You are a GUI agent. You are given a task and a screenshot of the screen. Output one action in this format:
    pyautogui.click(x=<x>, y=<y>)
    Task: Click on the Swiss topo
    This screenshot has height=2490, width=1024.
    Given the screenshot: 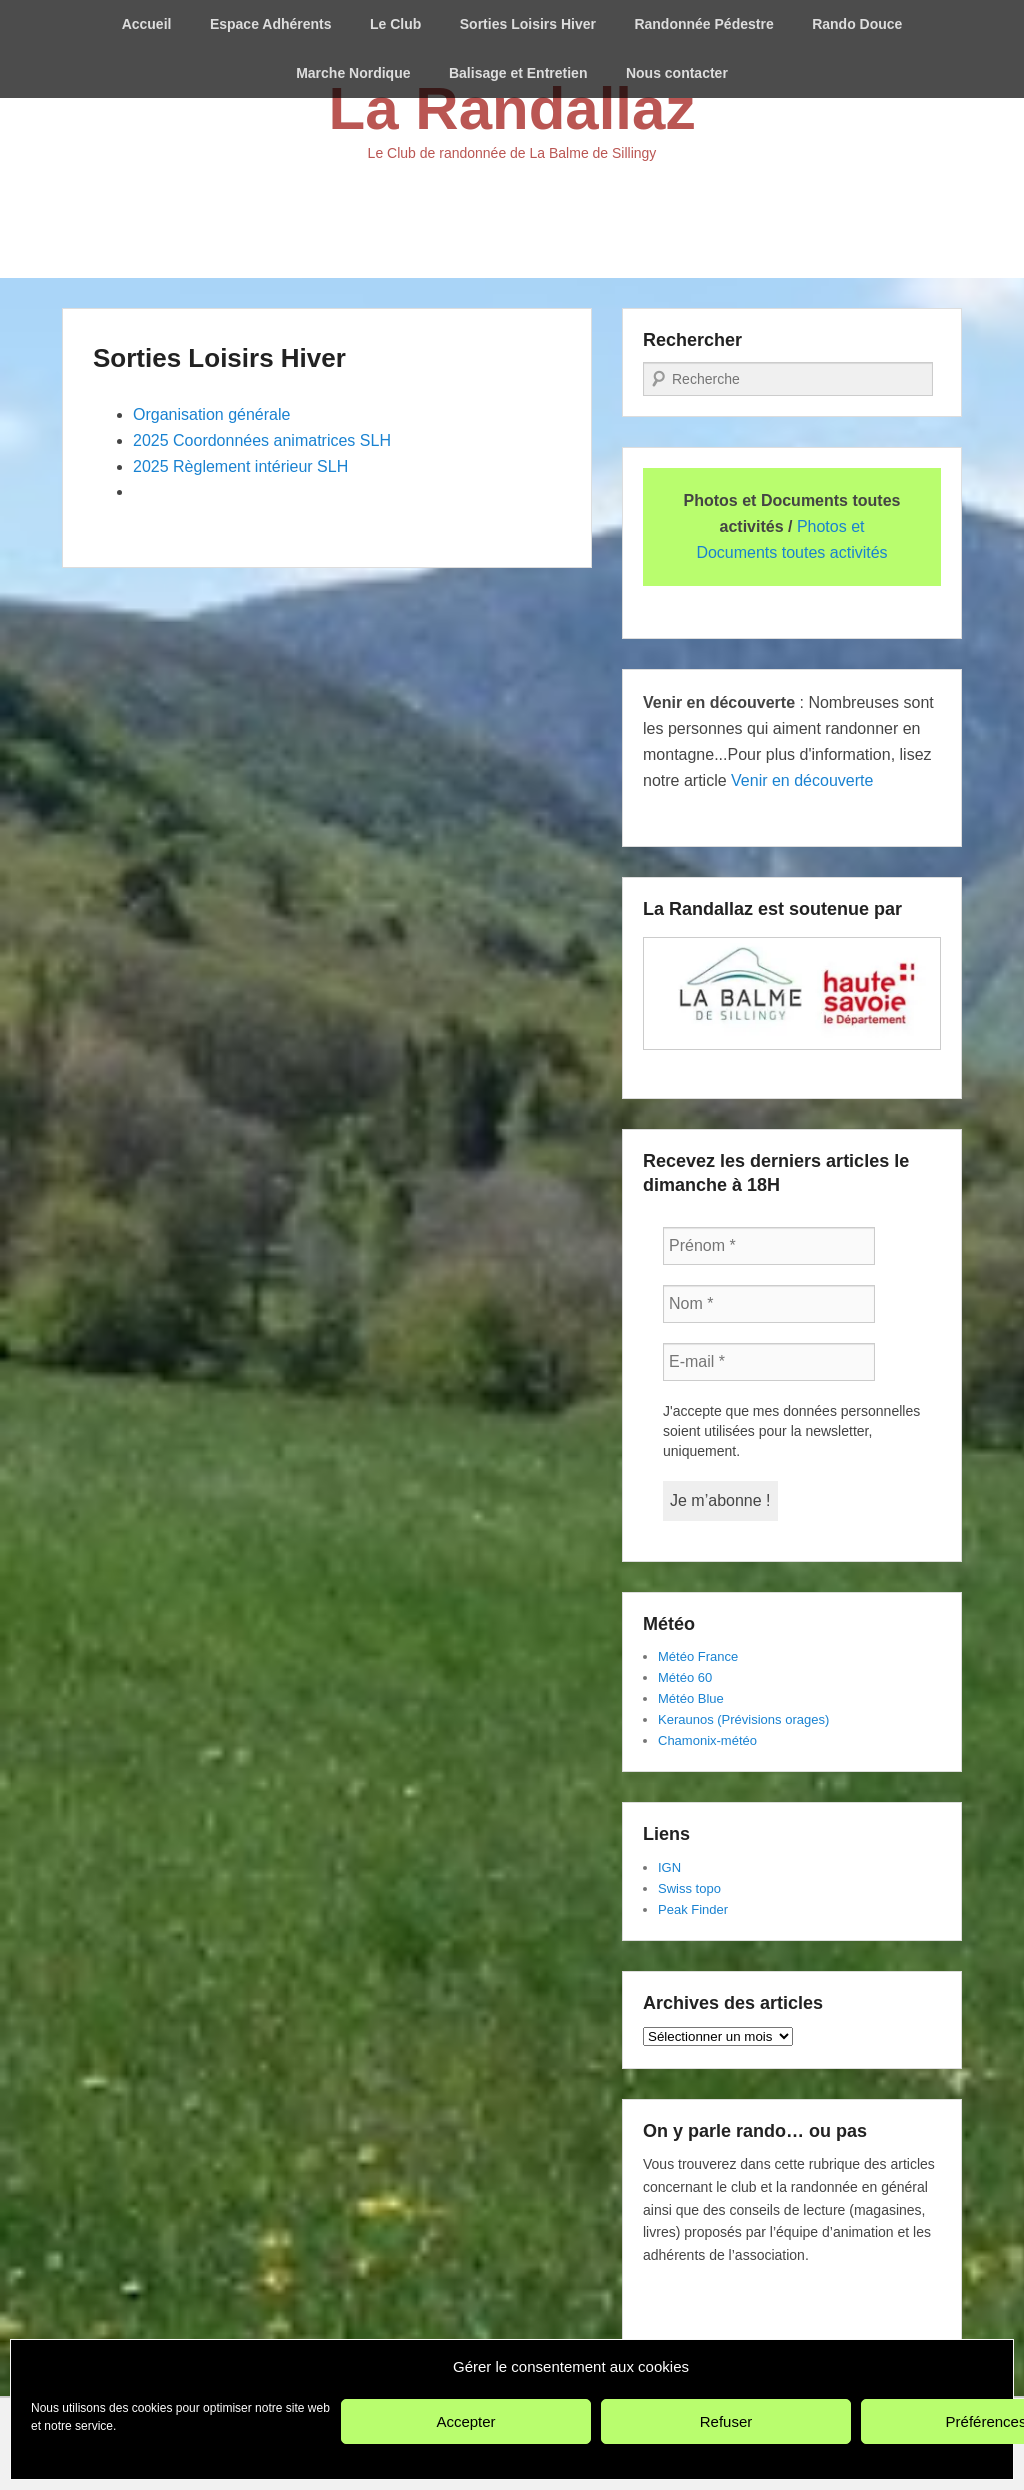 What is the action you would take?
    pyautogui.click(x=689, y=1888)
    